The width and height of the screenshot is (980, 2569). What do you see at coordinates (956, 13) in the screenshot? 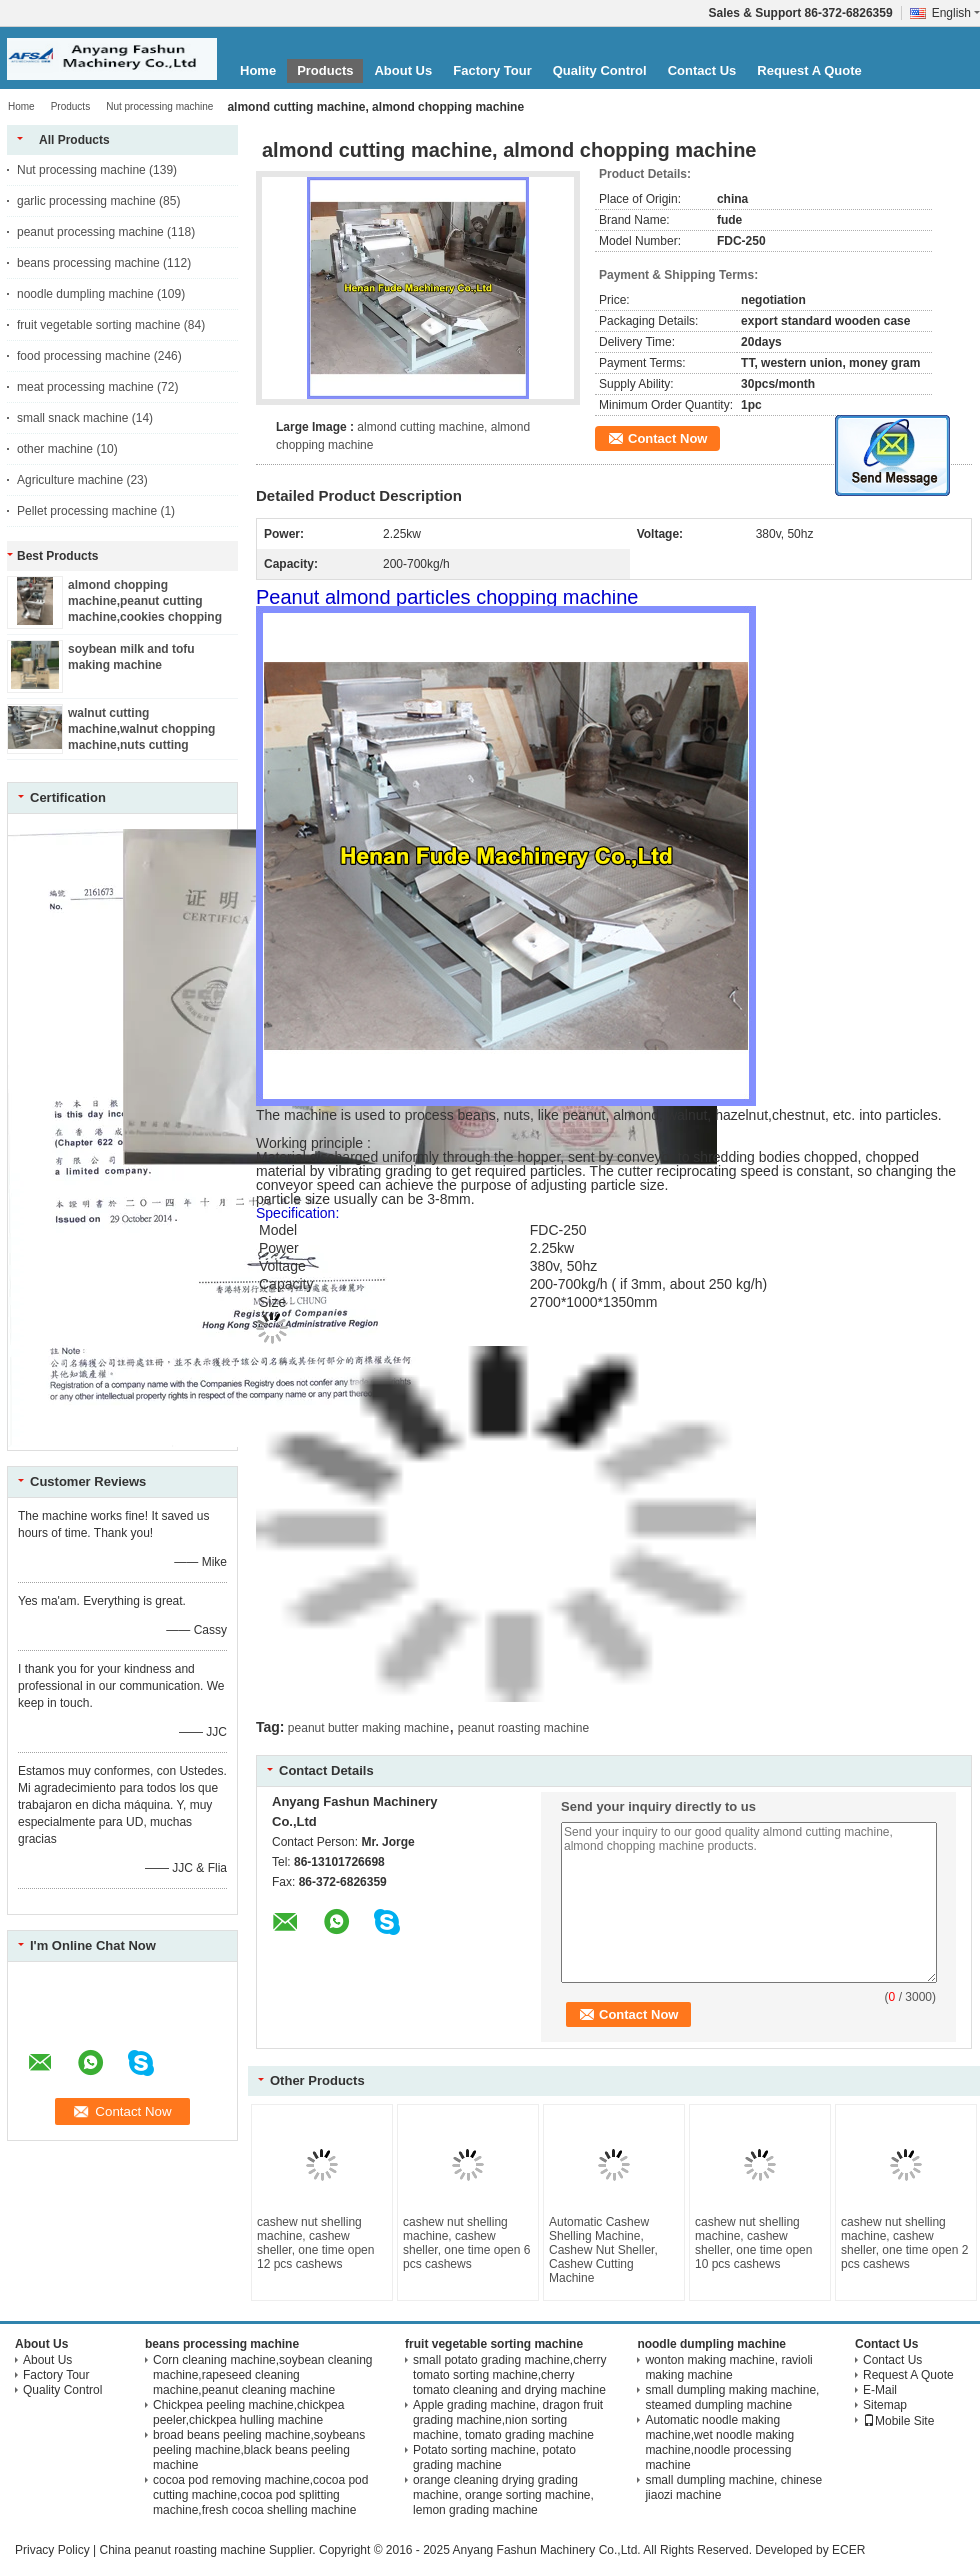
I see `English` at bounding box center [956, 13].